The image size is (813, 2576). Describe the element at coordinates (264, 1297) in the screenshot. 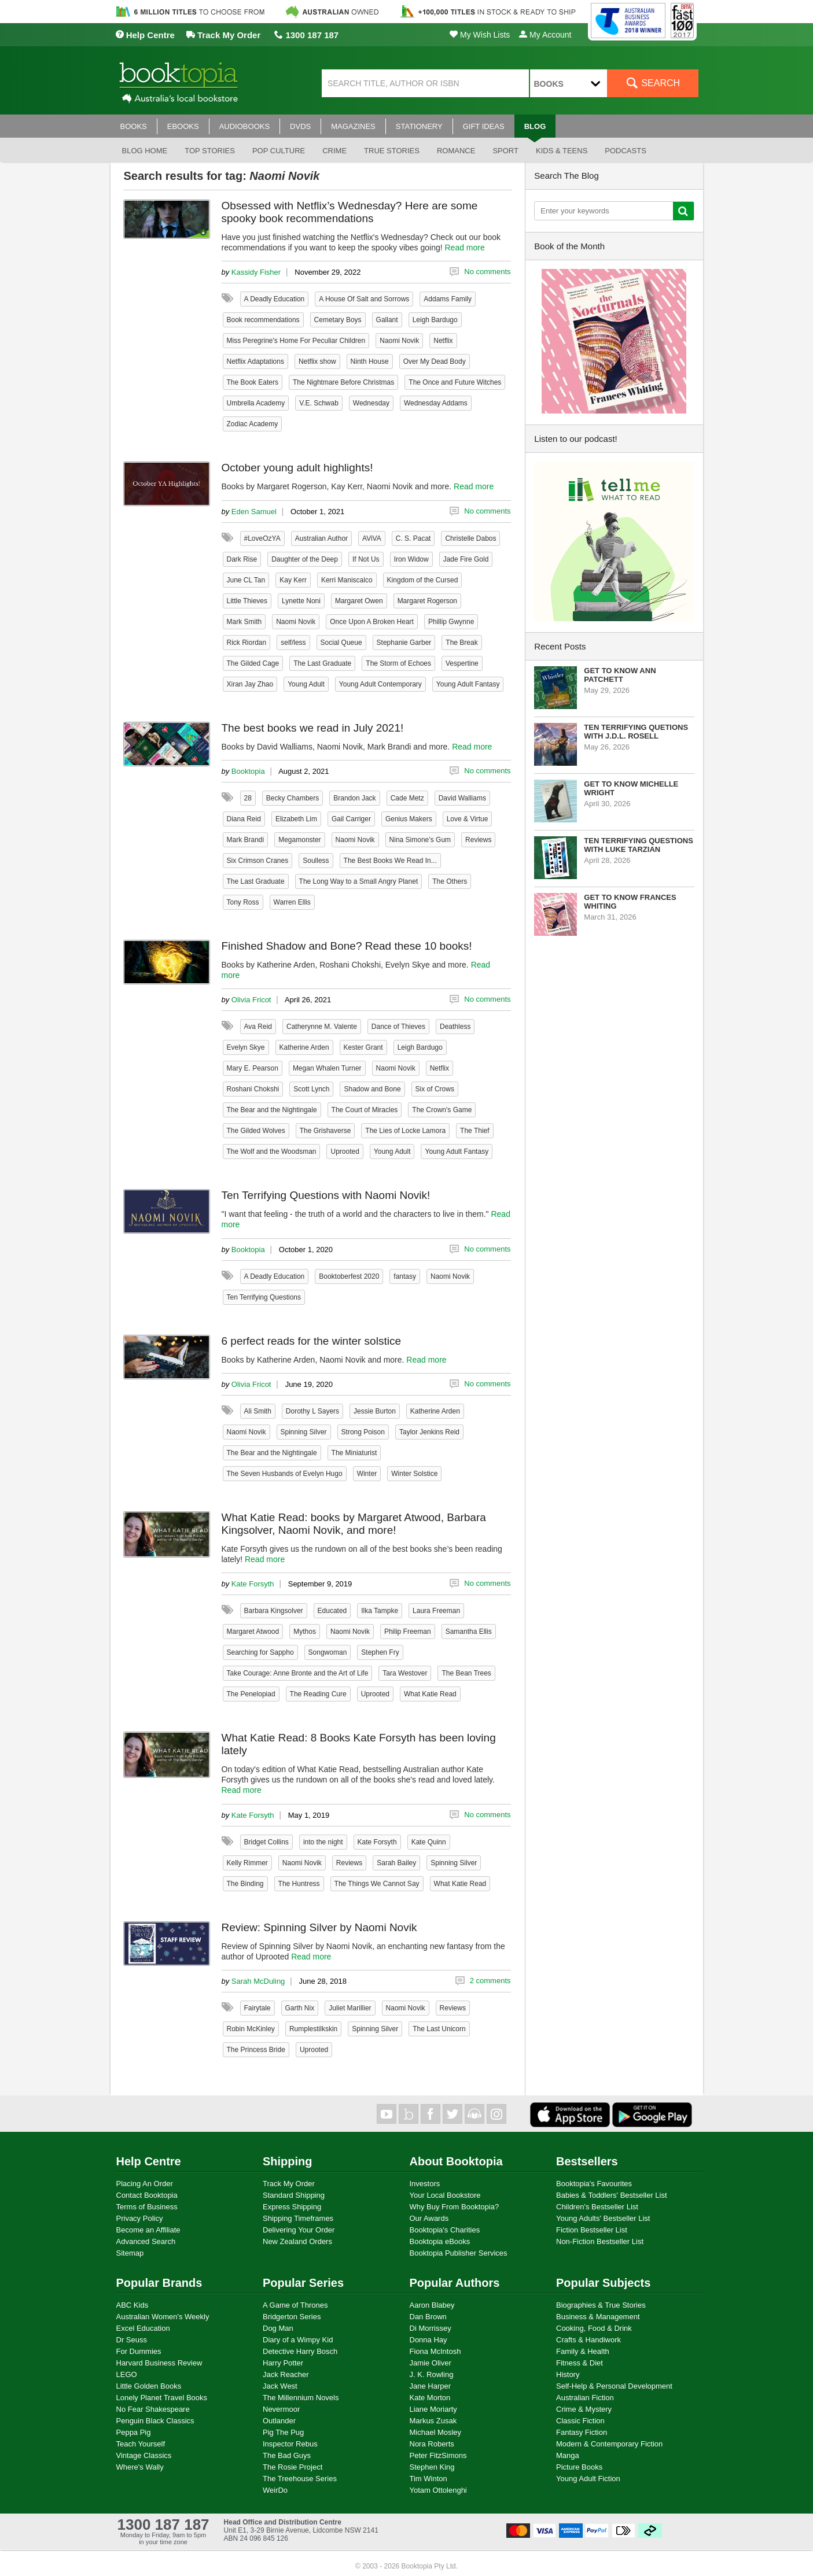

I see `Ten Terrifying Questions` at that location.